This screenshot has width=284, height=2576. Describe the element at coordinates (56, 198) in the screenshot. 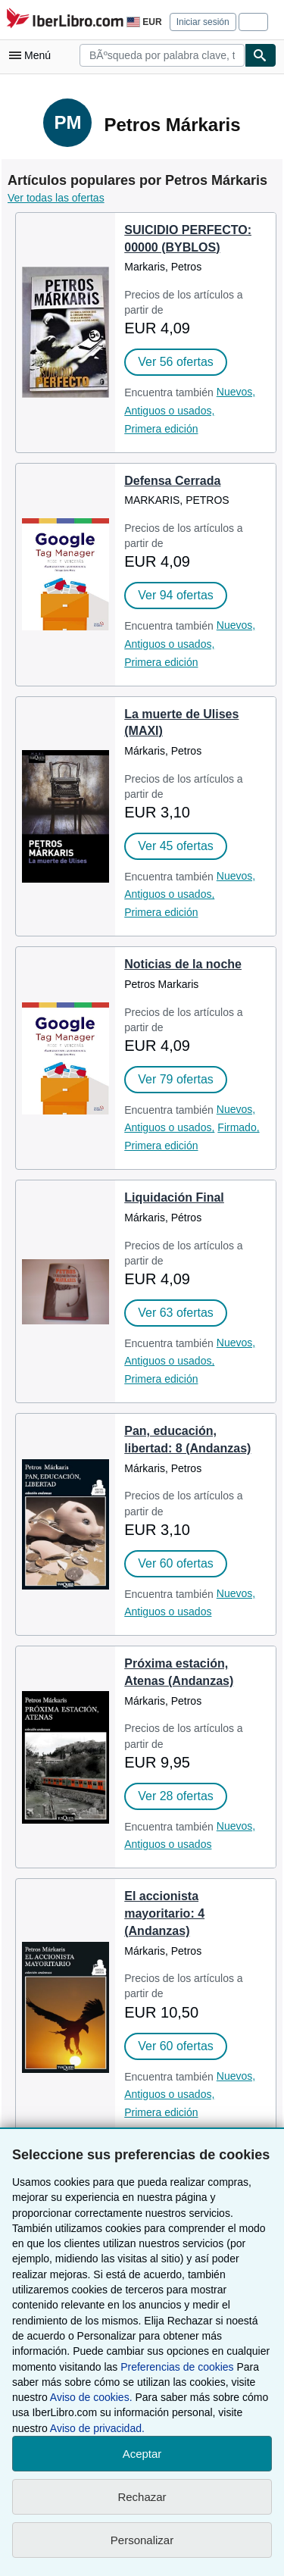

I see `Ver todas las ofertas` at that location.